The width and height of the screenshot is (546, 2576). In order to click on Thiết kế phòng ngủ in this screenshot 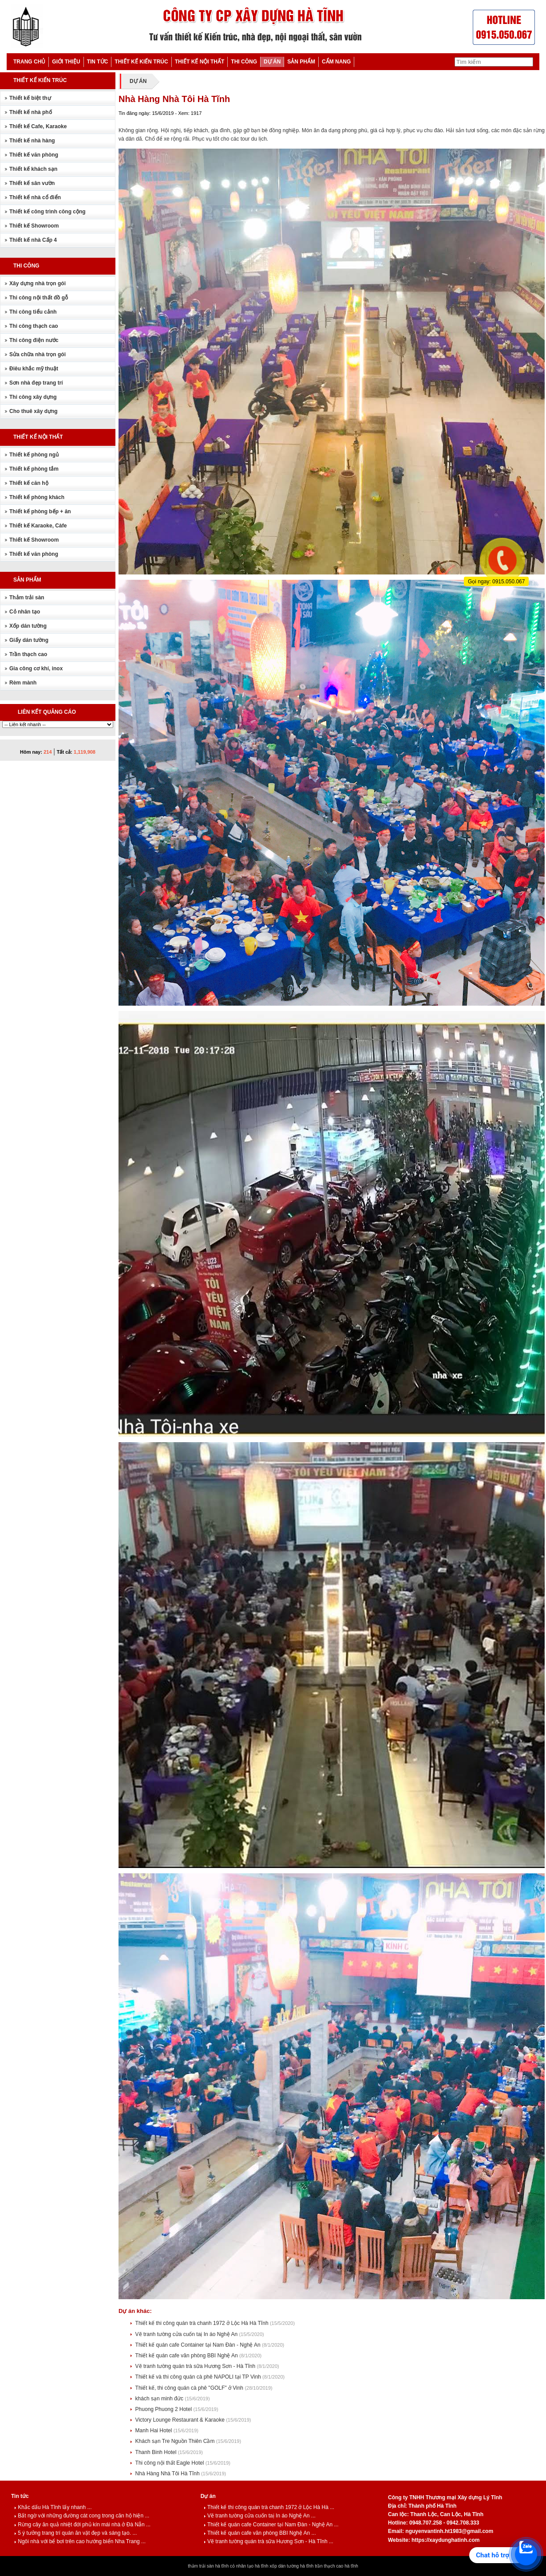, I will do `click(34, 455)`.